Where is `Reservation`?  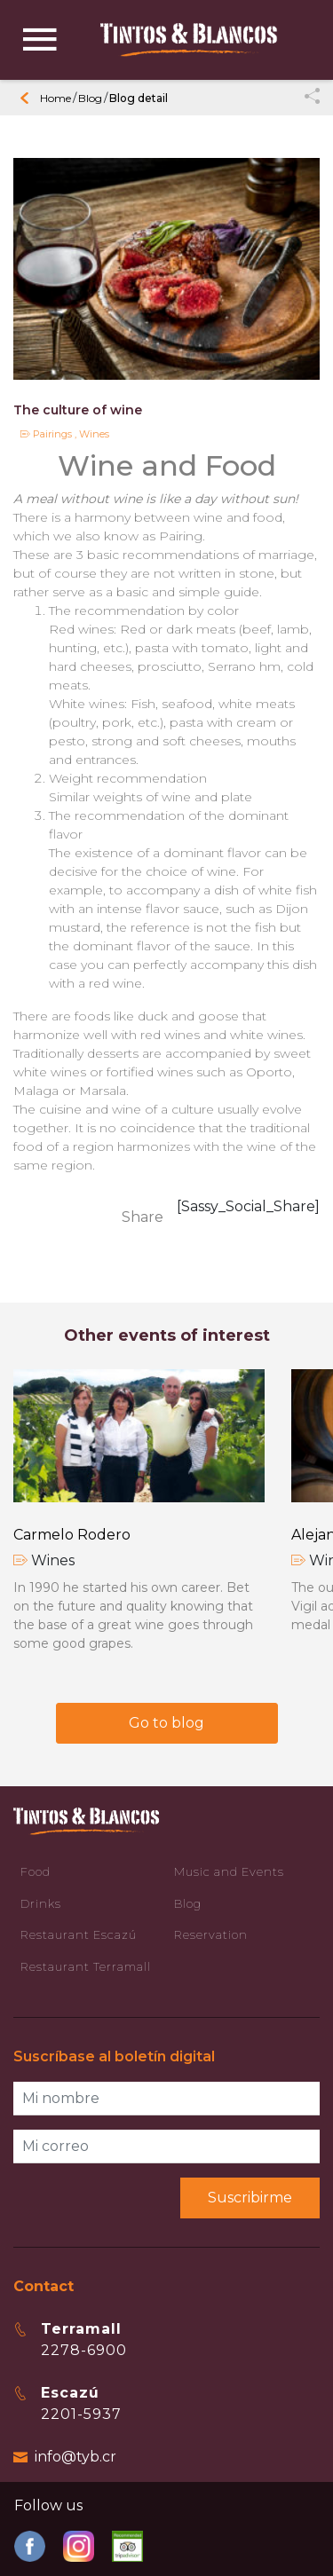 Reservation is located at coordinates (211, 1934).